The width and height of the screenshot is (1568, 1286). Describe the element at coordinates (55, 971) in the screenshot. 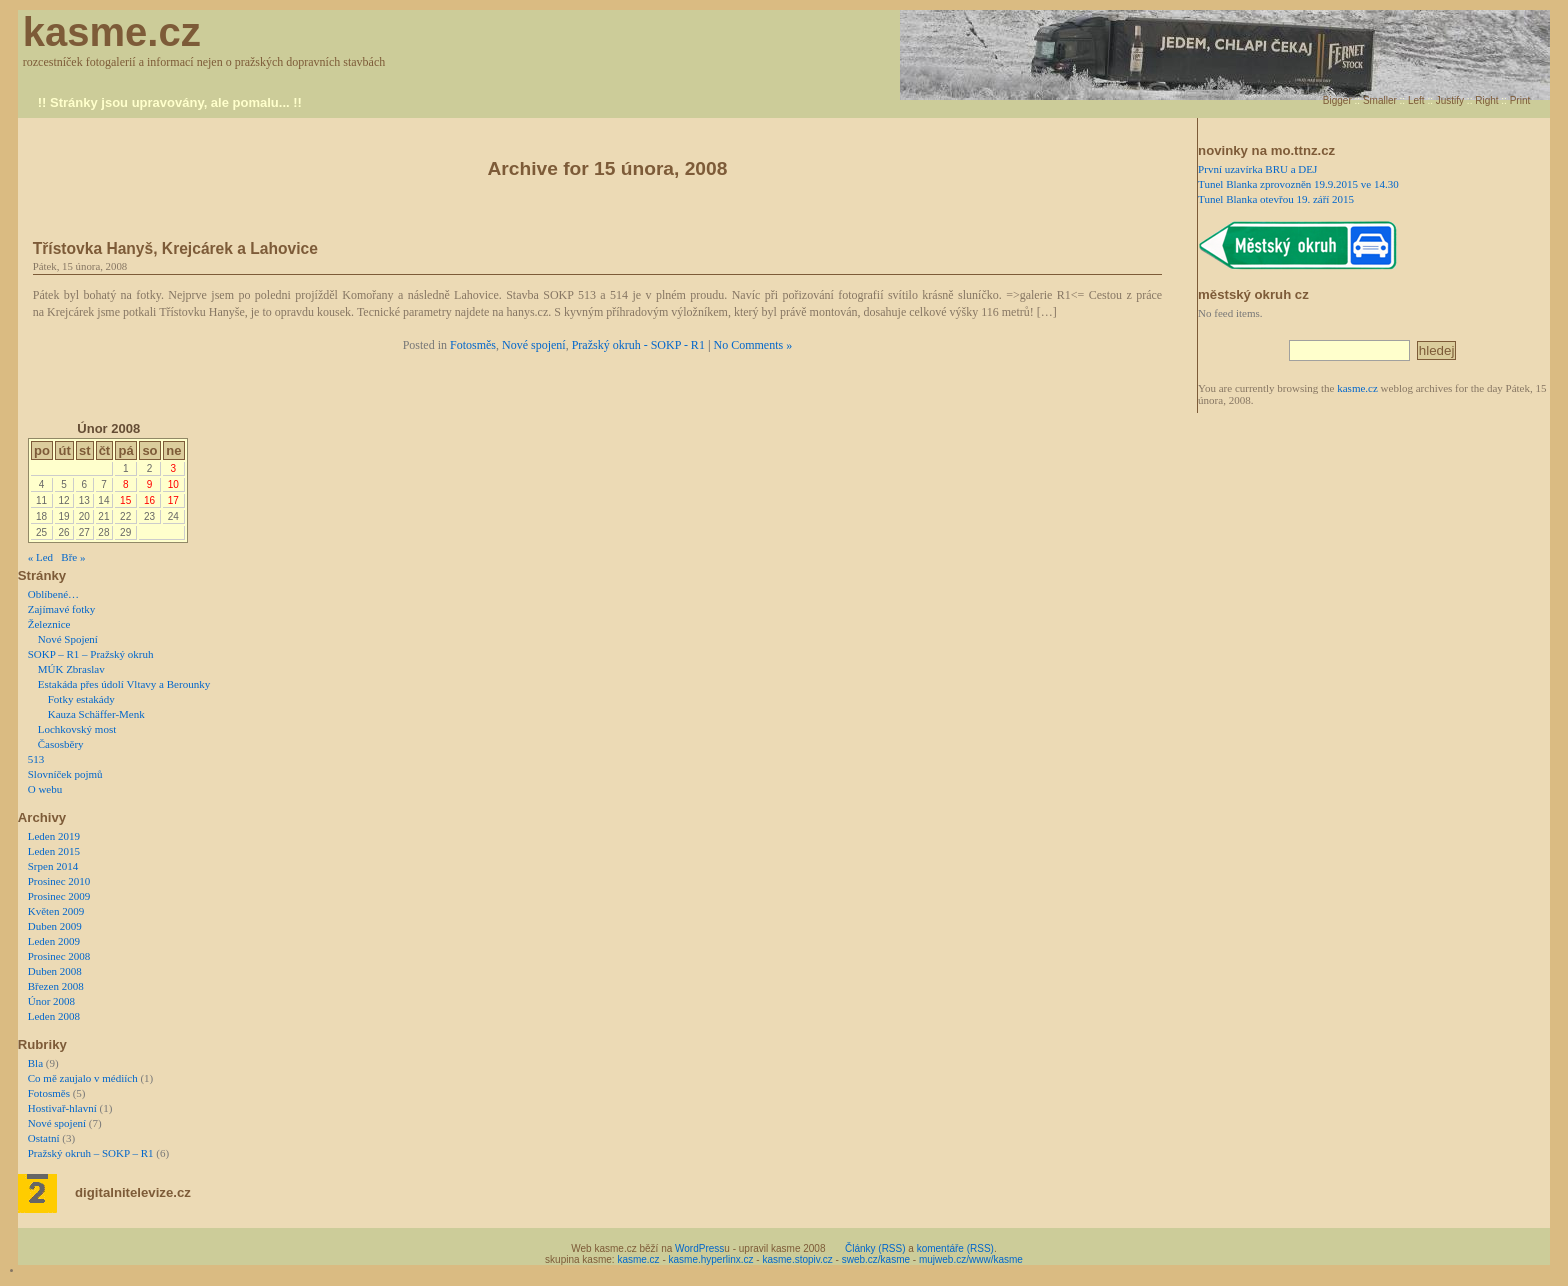

I see `Duben 2008` at that location.